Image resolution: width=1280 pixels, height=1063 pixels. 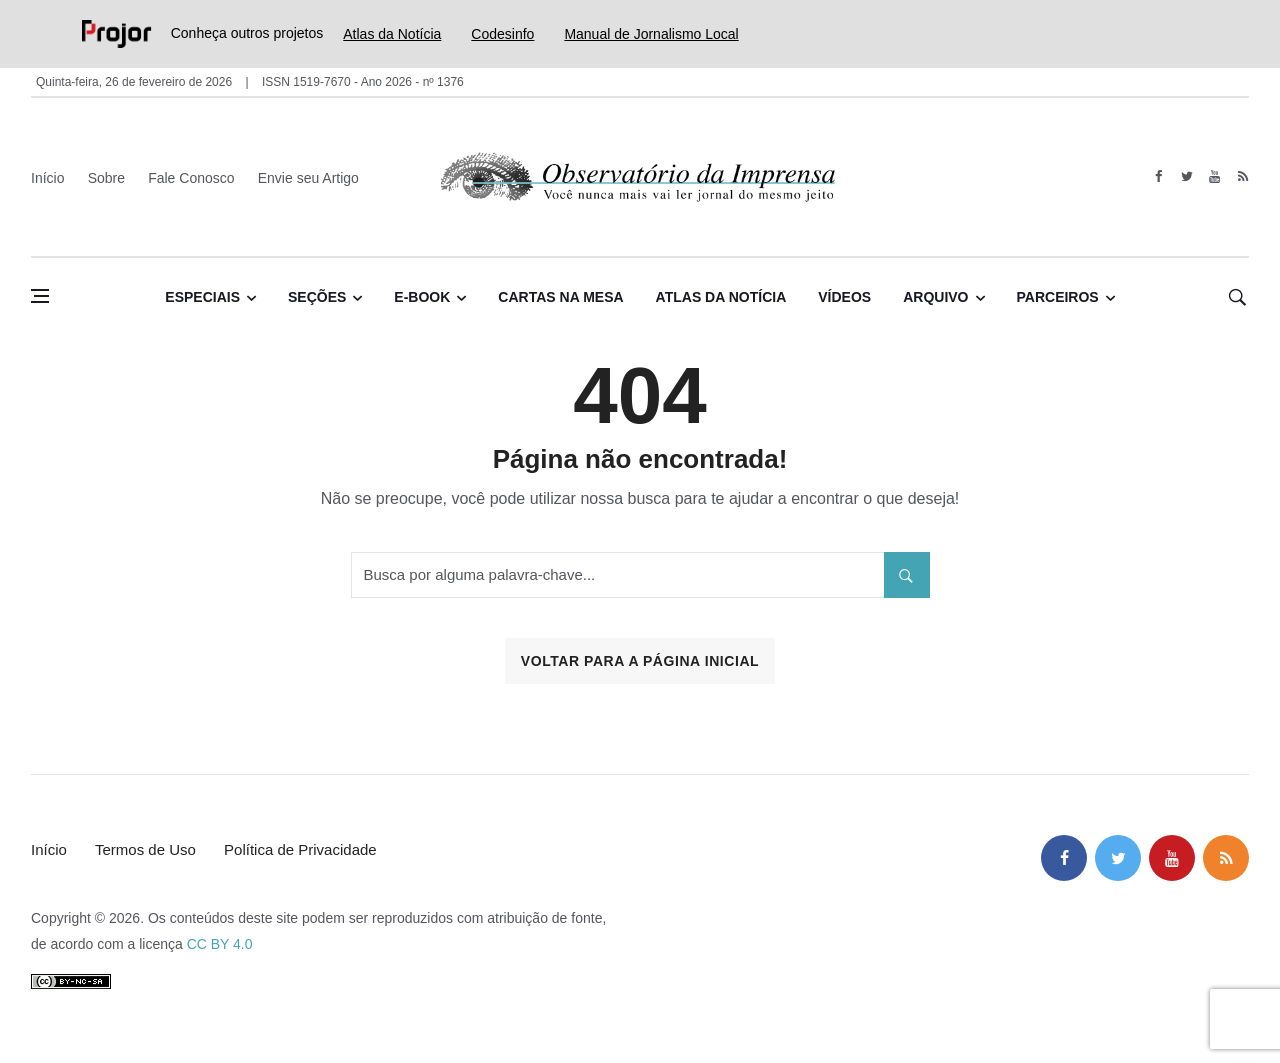 What do you see at coordinates (40, 296) in the screenshot?
I see `[Abrir menu lateral]` at bounding box center [40, 296].